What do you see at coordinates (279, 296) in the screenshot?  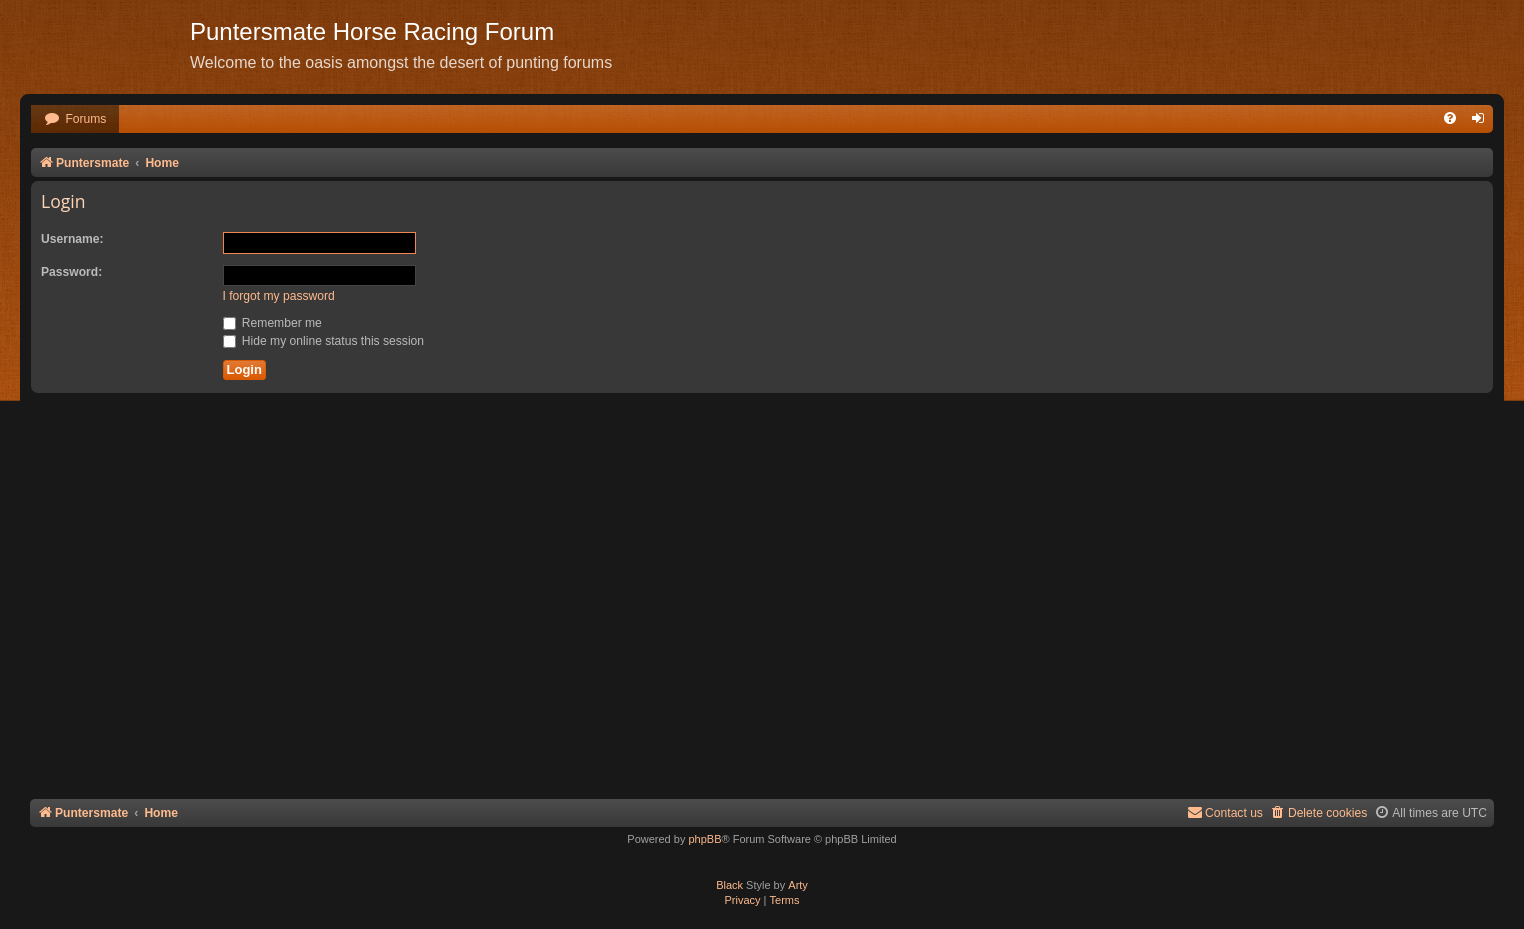 I see `I forgot my password` at bounding box center [279, 296].